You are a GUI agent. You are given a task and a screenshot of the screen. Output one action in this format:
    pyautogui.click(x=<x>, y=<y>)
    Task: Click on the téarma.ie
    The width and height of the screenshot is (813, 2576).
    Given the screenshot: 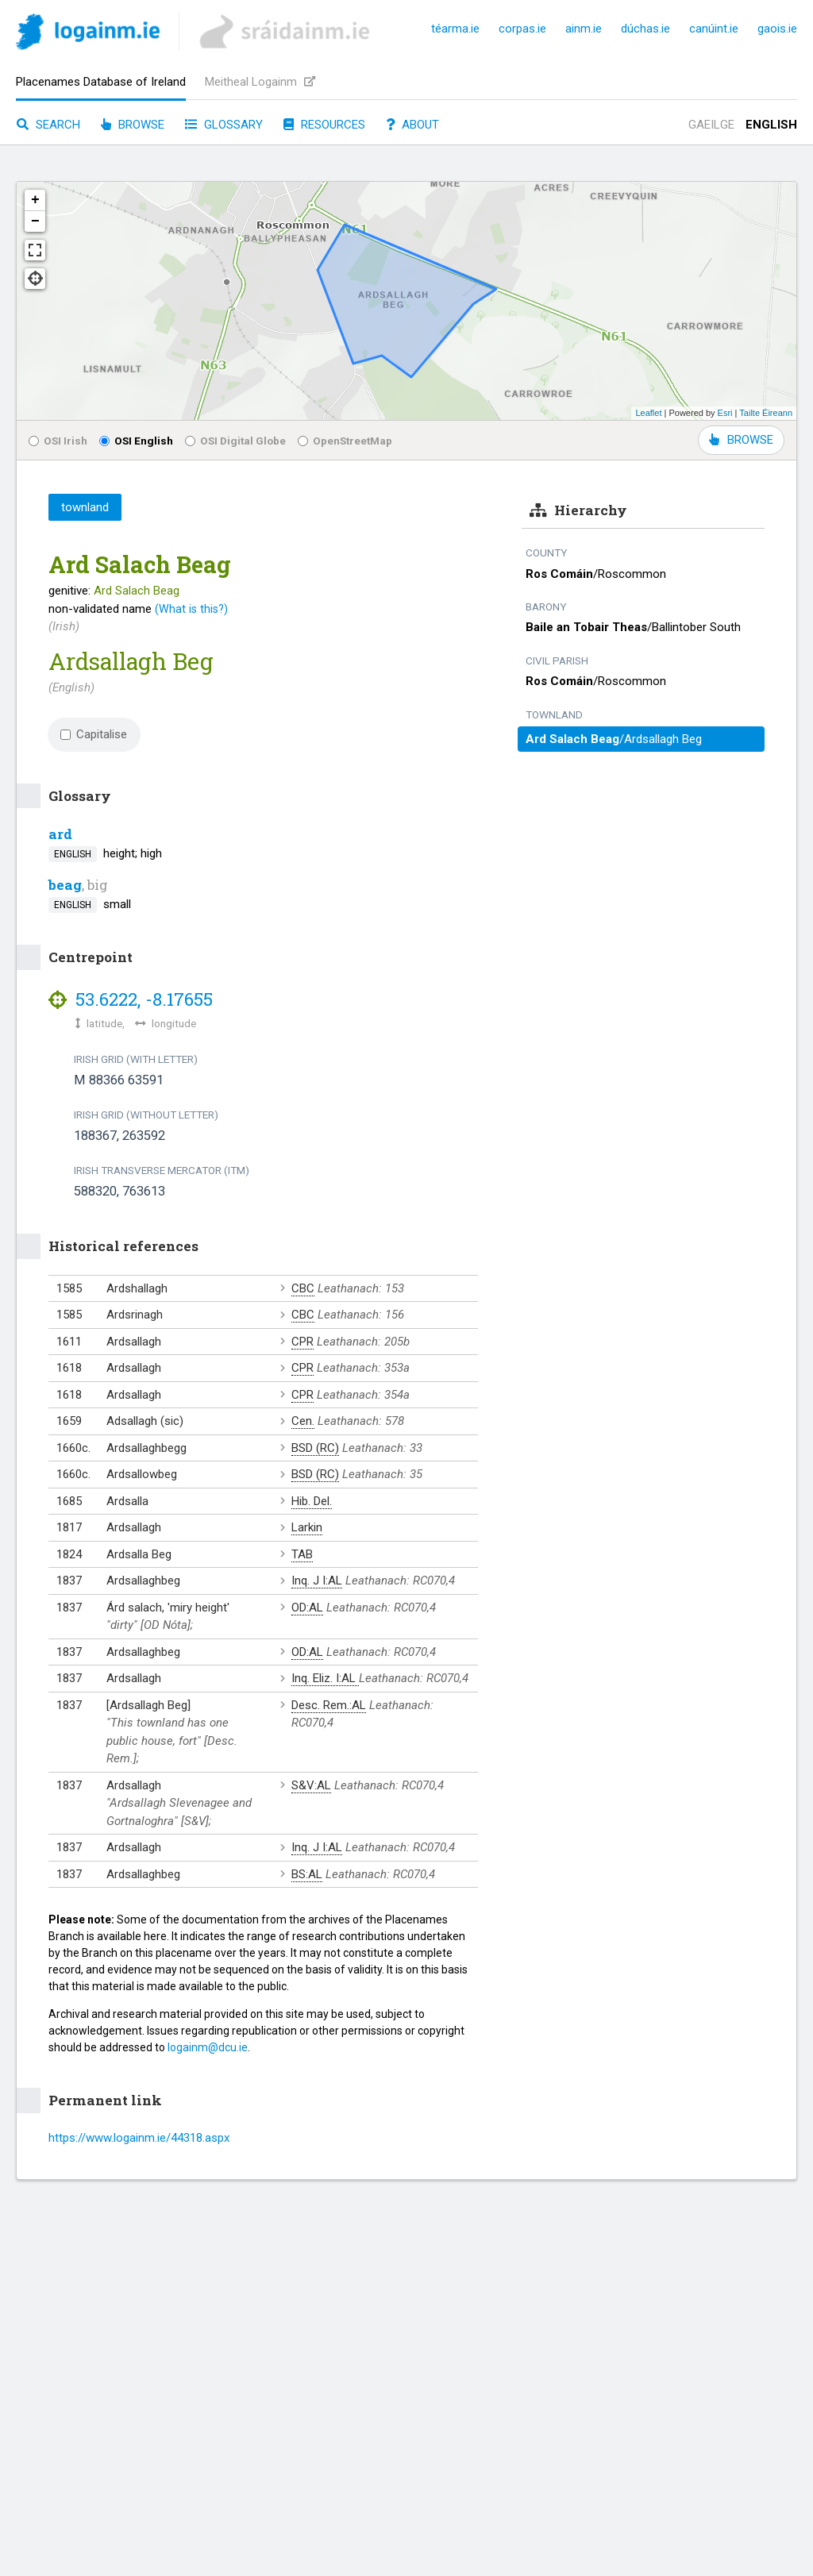 What is the action you would take?
    pyautogui.click(x=455, y=28)
    